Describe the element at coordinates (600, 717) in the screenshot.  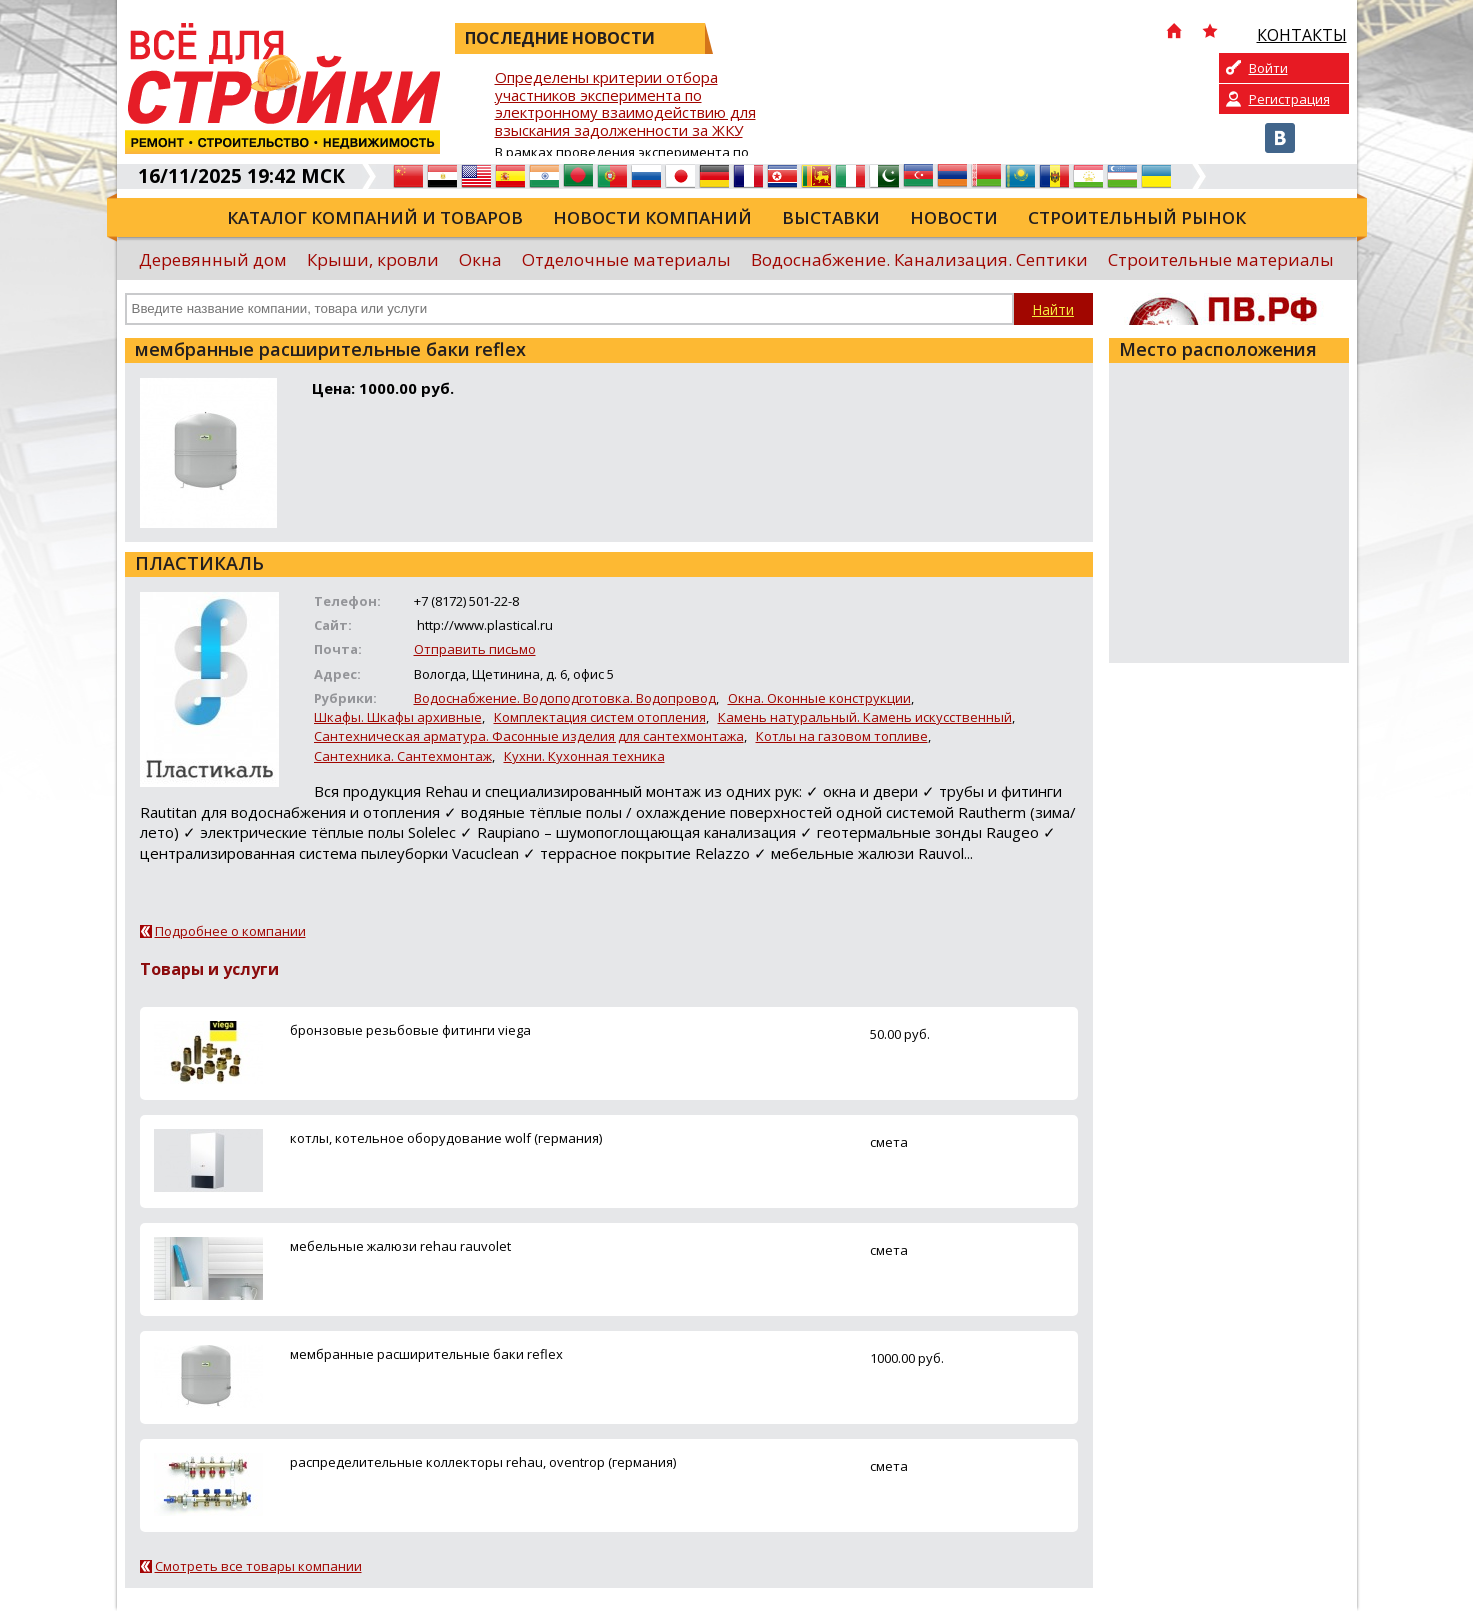
I see `Комплектация систем отопления` at that location.